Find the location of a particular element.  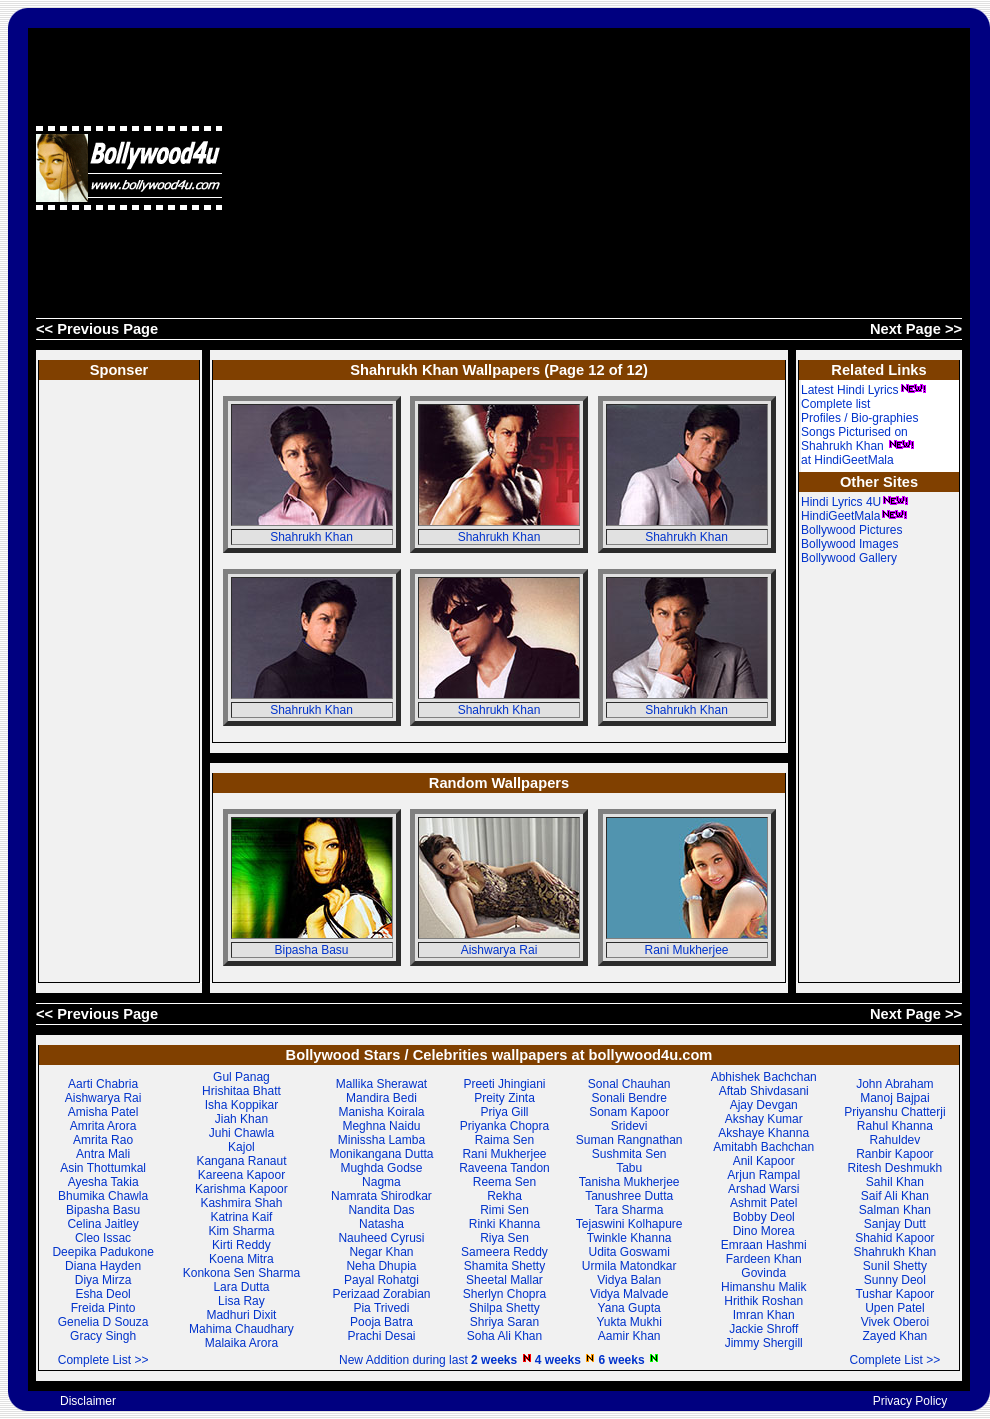

Shriya Saran is located at coordinates (504, 1322).